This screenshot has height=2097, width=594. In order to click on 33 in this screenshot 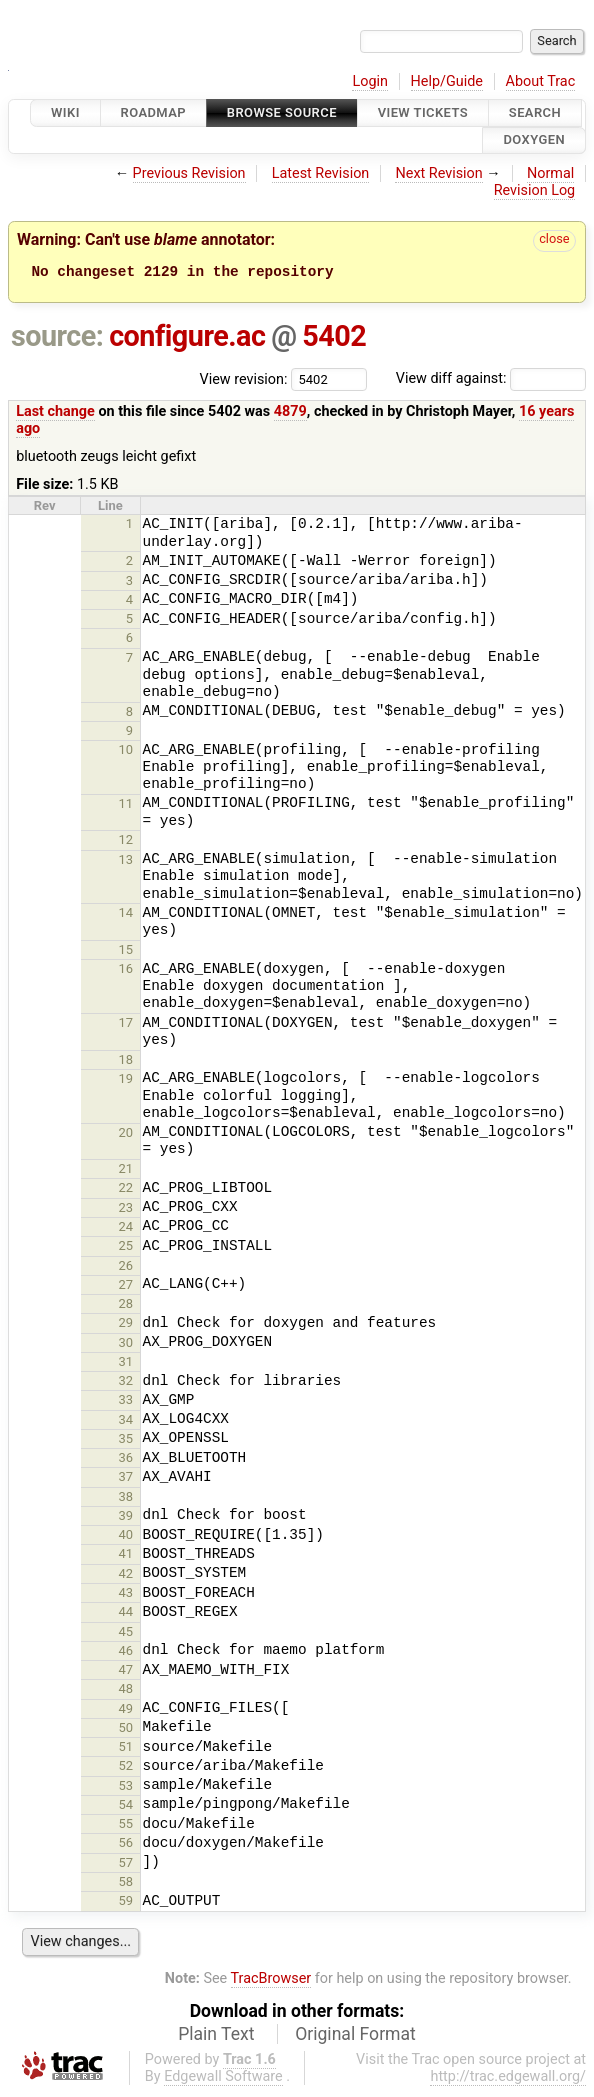, I will do `click(126, 1402)`.